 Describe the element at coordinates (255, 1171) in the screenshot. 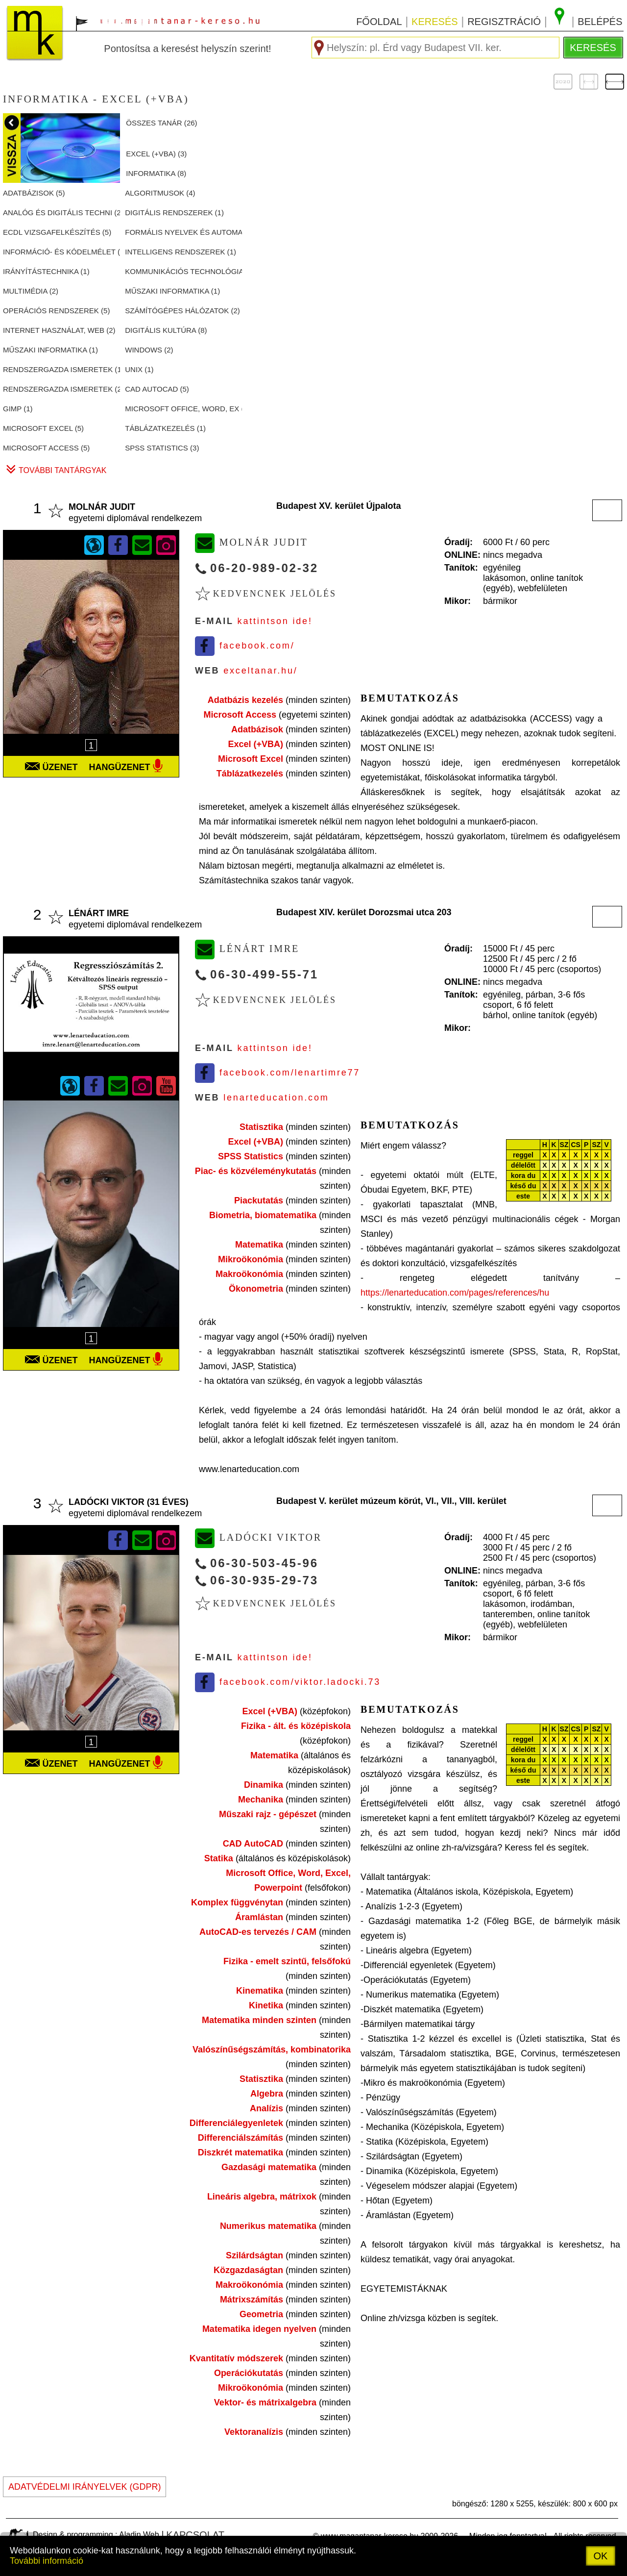

I see `Piac- és közvéleménykutatás` at that location.